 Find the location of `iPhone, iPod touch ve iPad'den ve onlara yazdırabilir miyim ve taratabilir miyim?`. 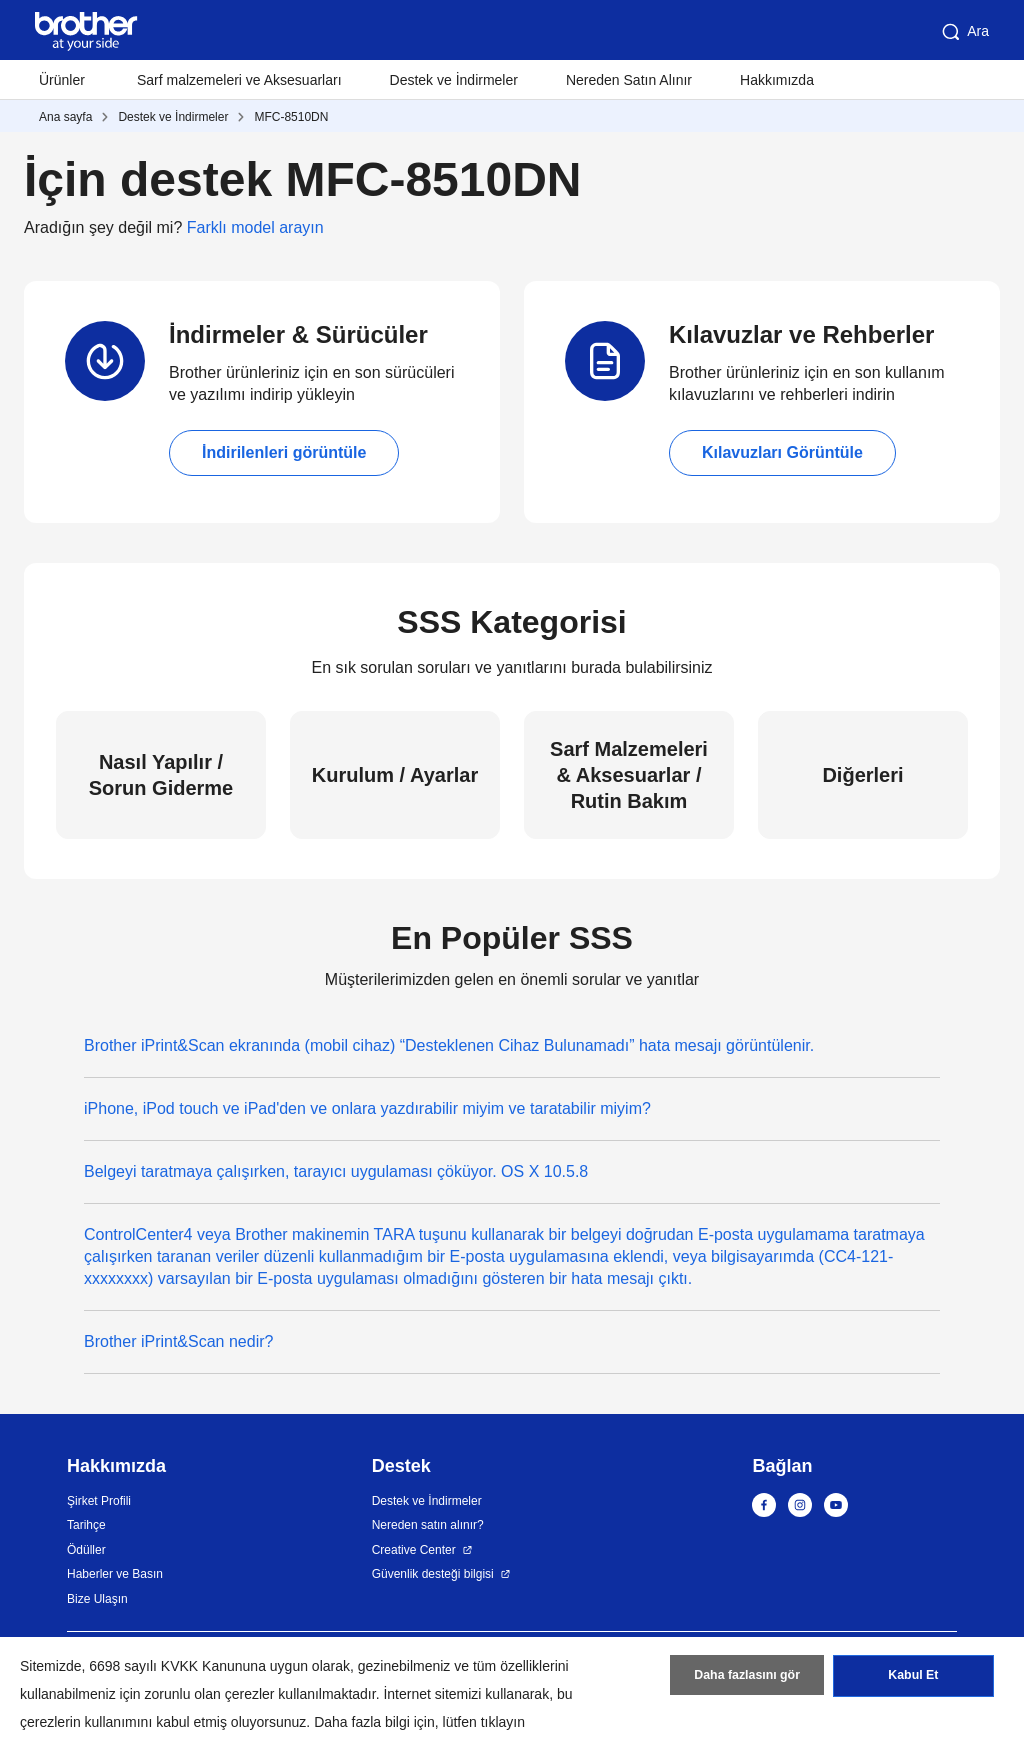

iPhone, iPod touch ve iPad'den ve onlara yazdırabilir miyim ve taratabilir miyim? is located at coordinates (367, 1108).